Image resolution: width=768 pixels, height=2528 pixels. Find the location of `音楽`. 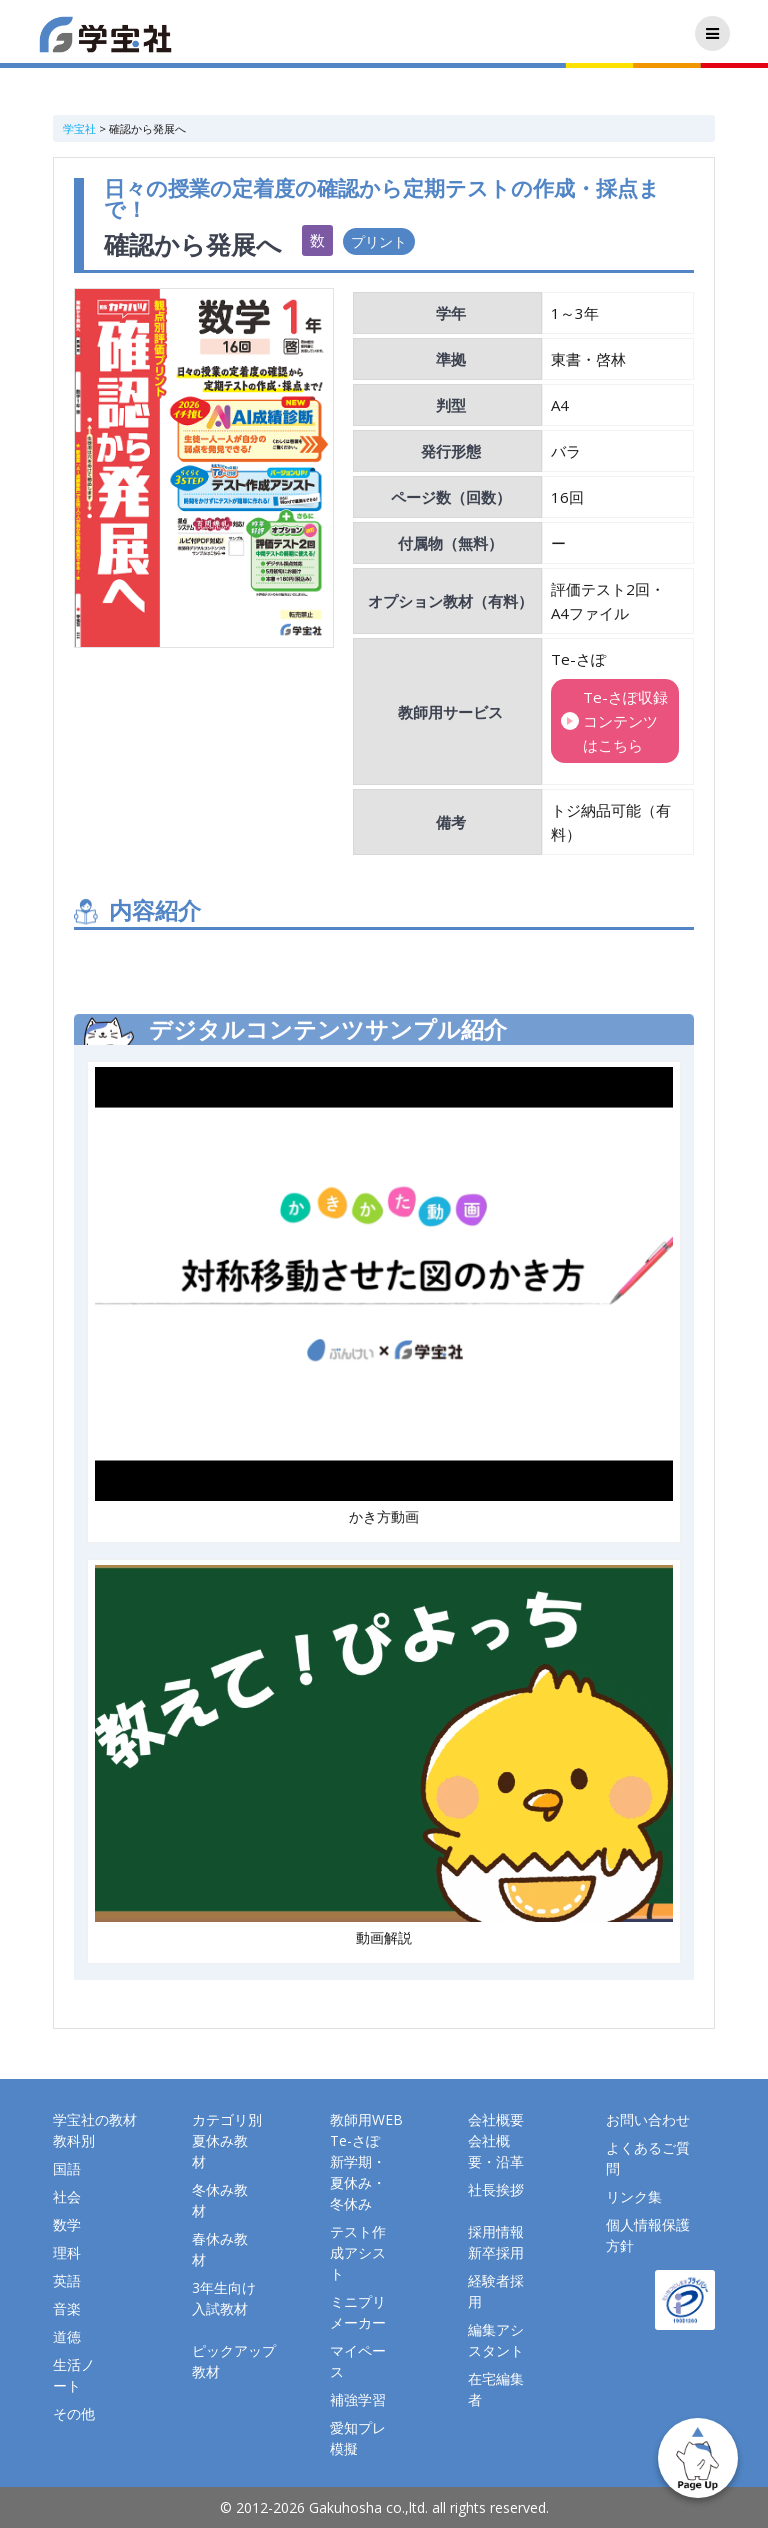

音楽 is located at coordinates (67, 2308).